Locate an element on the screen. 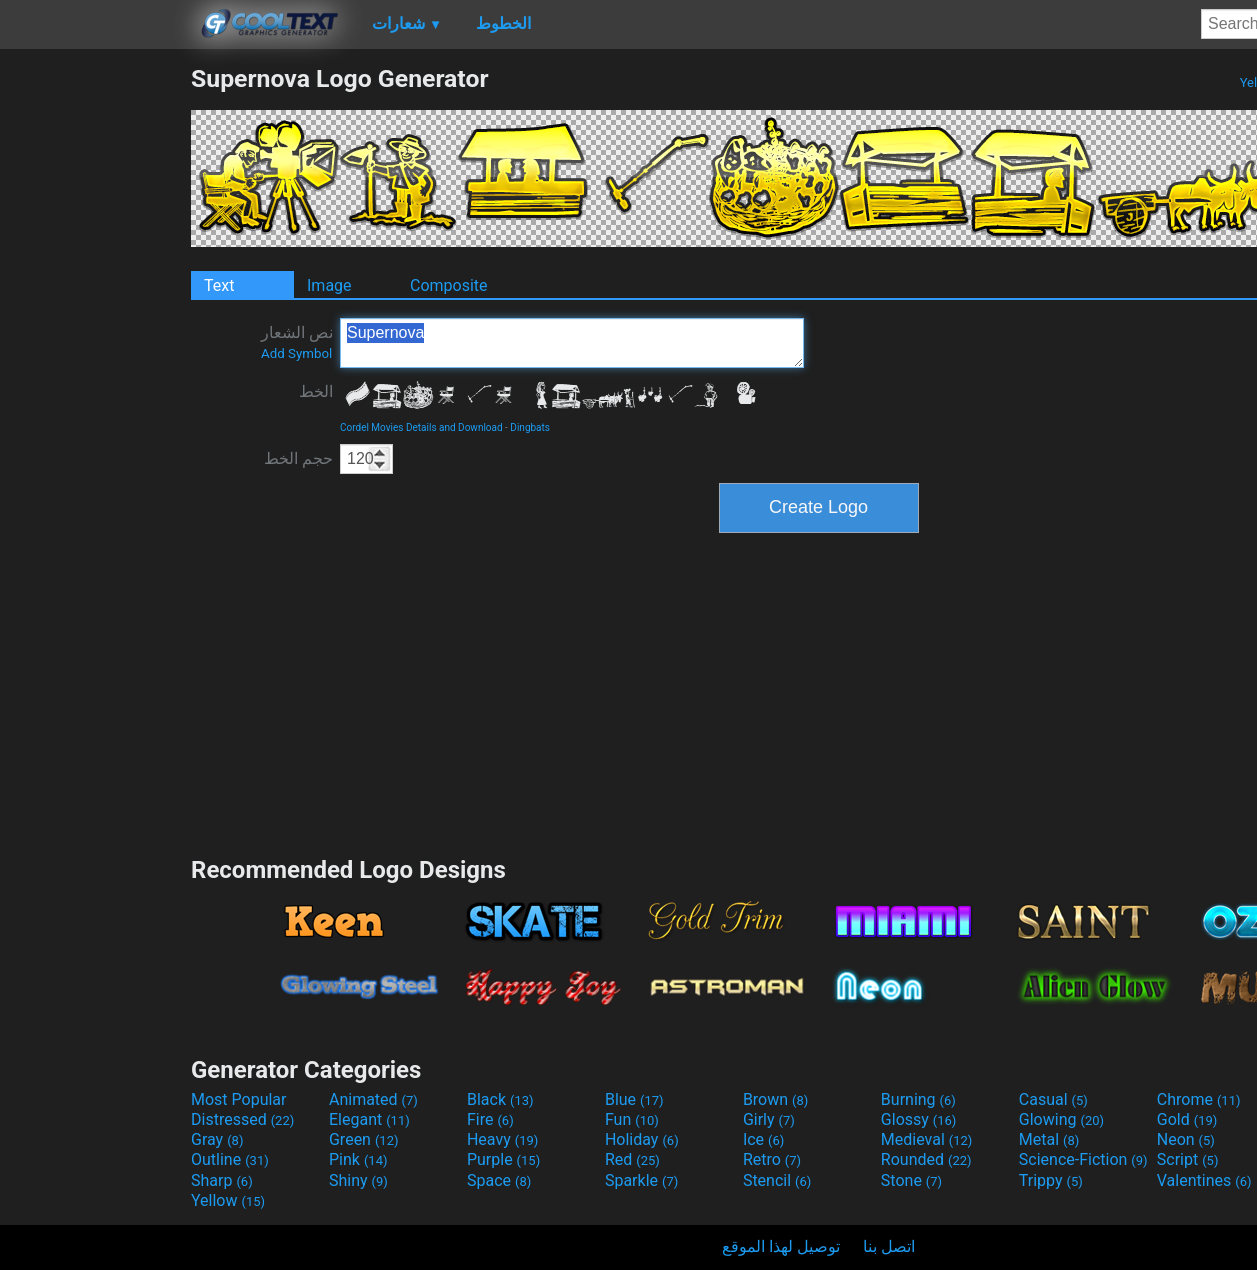 Image resolution: width=1257 pixels, height=1270 pixels. Image is located at coordinates (329, 285).